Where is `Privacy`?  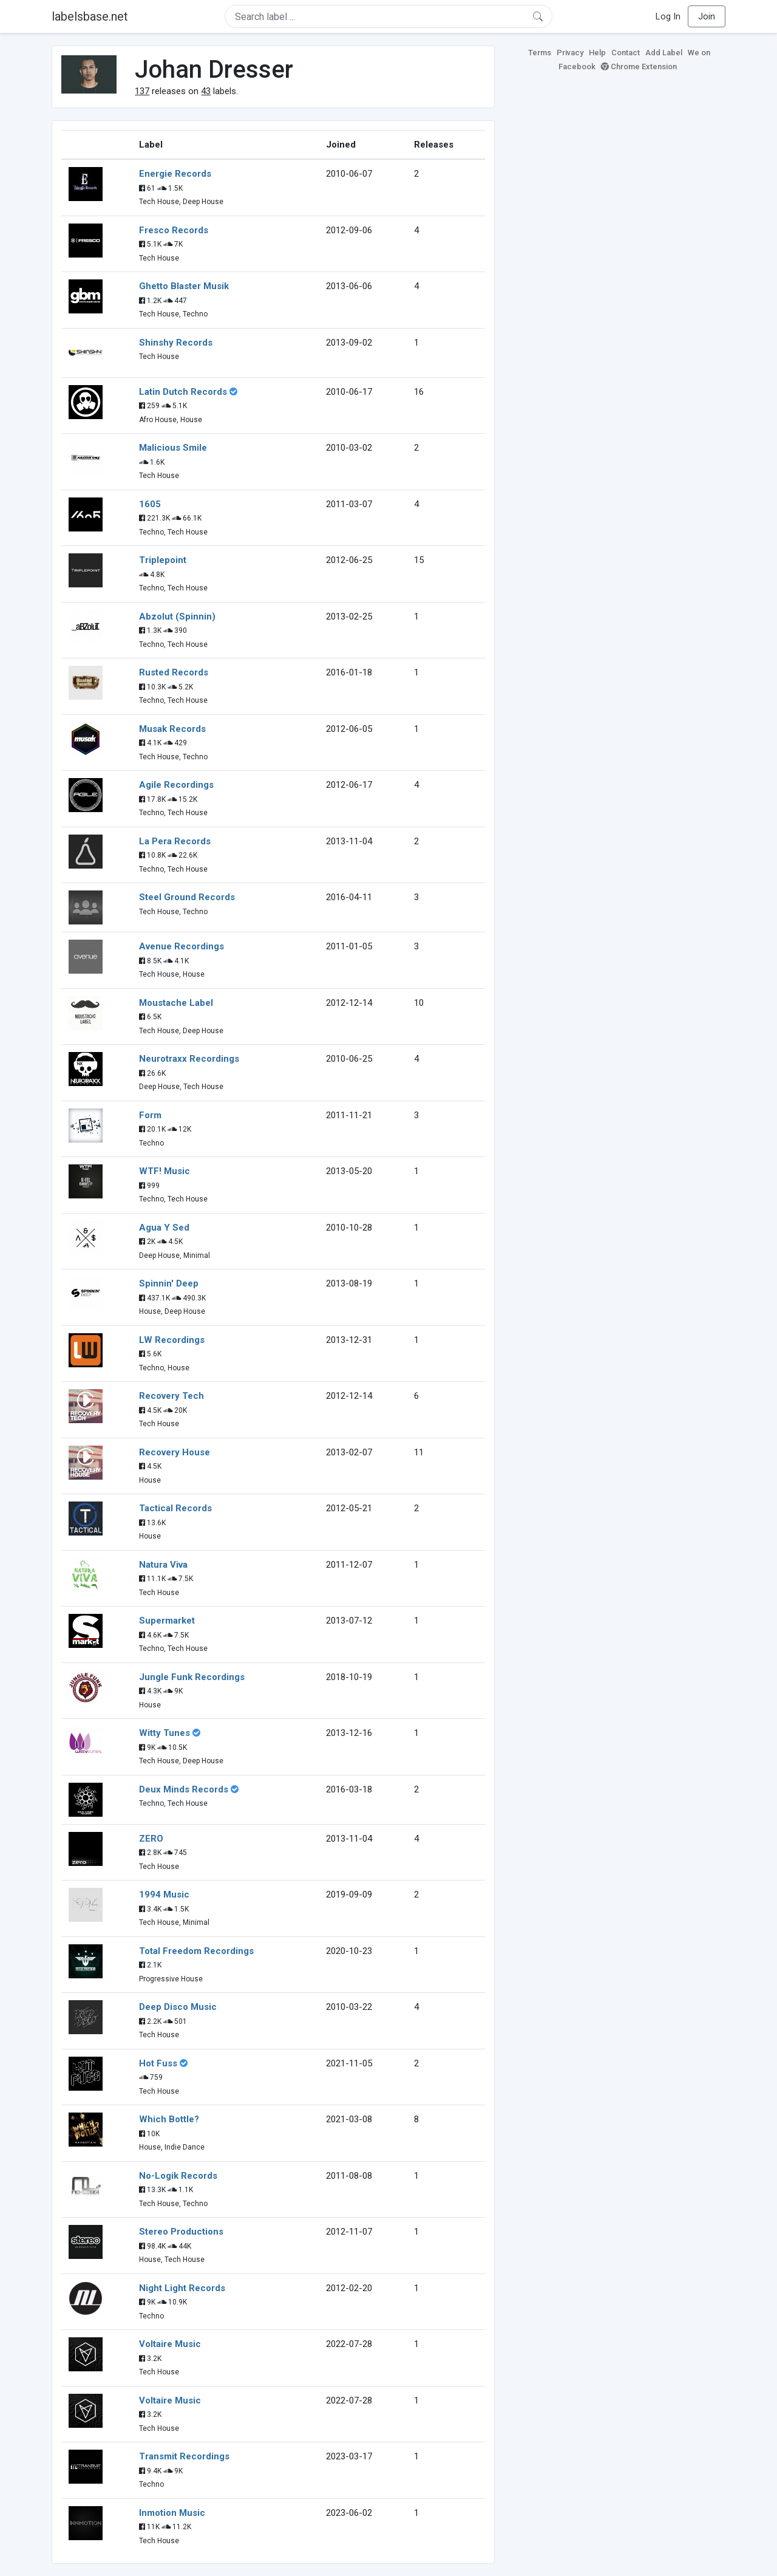
Privacy is located at coordinates (570, 52).